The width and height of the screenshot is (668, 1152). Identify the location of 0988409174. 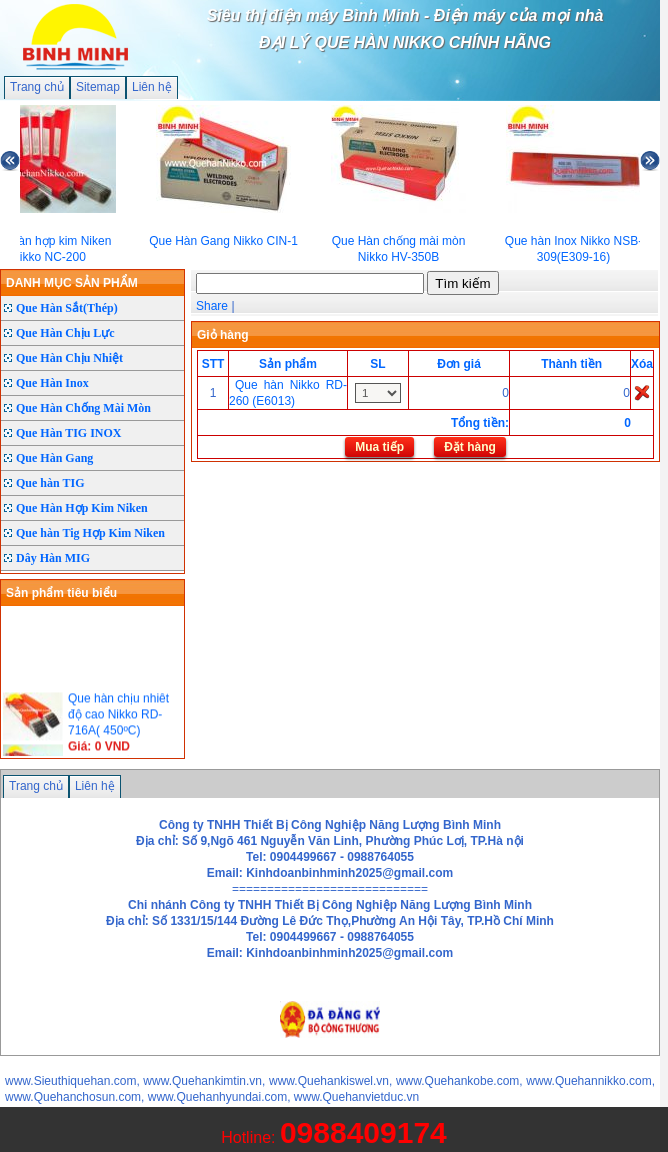
(363, 1132).